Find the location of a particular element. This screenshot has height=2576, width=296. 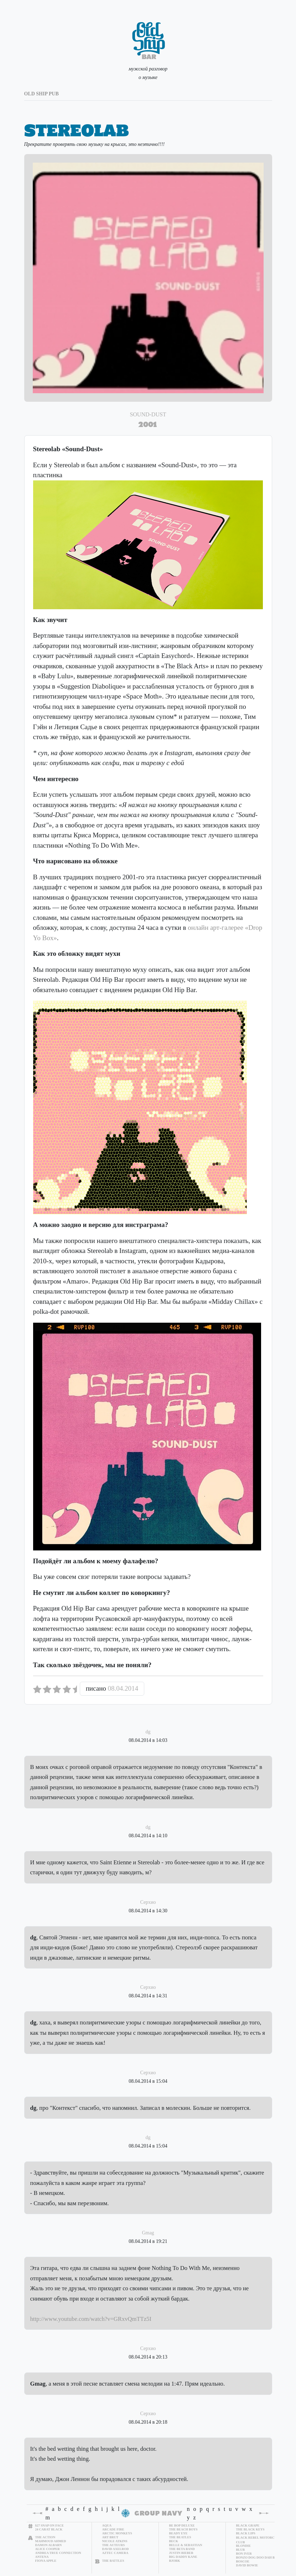

David Axelrod is located at coordinates (115, 2549).